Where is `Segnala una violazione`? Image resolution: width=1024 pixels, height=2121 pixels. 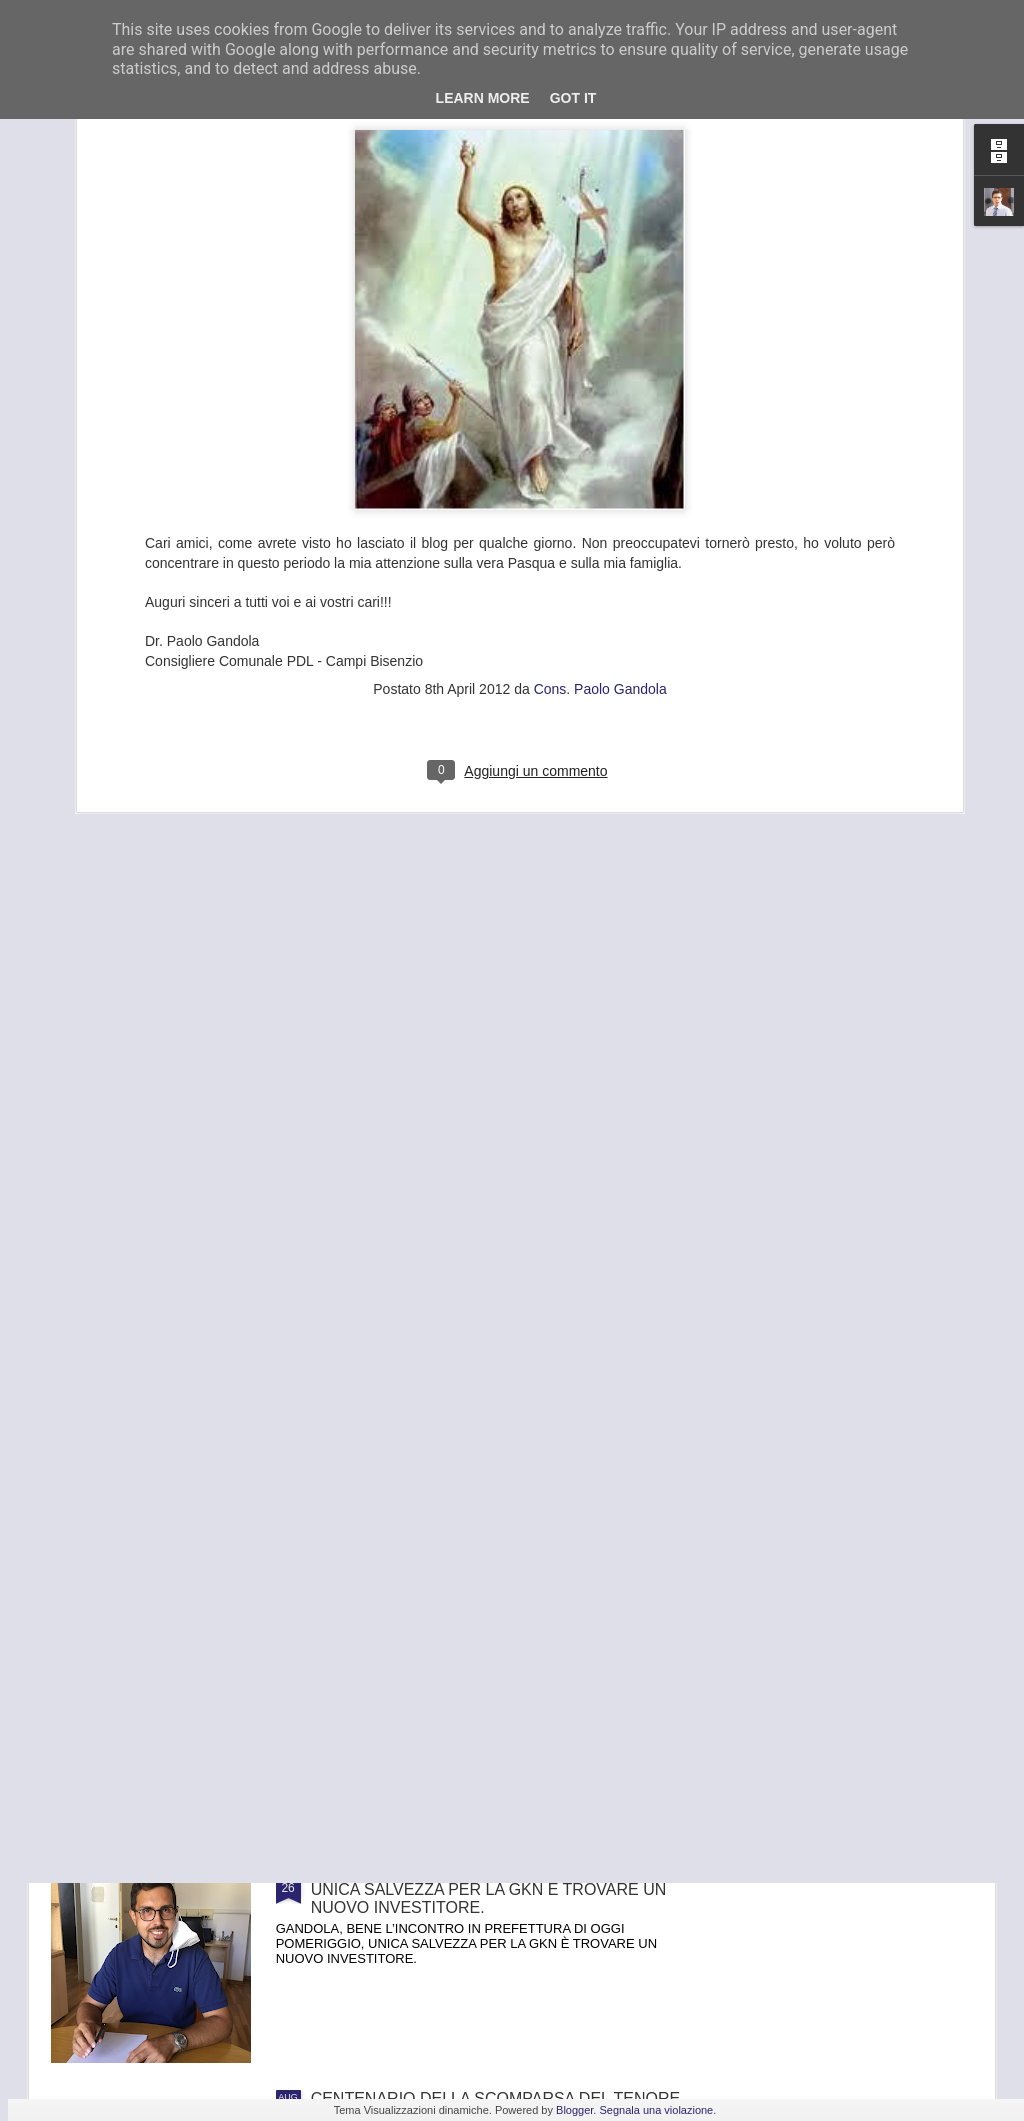 Segnala una violazione is located at coordinates (656, 2110).